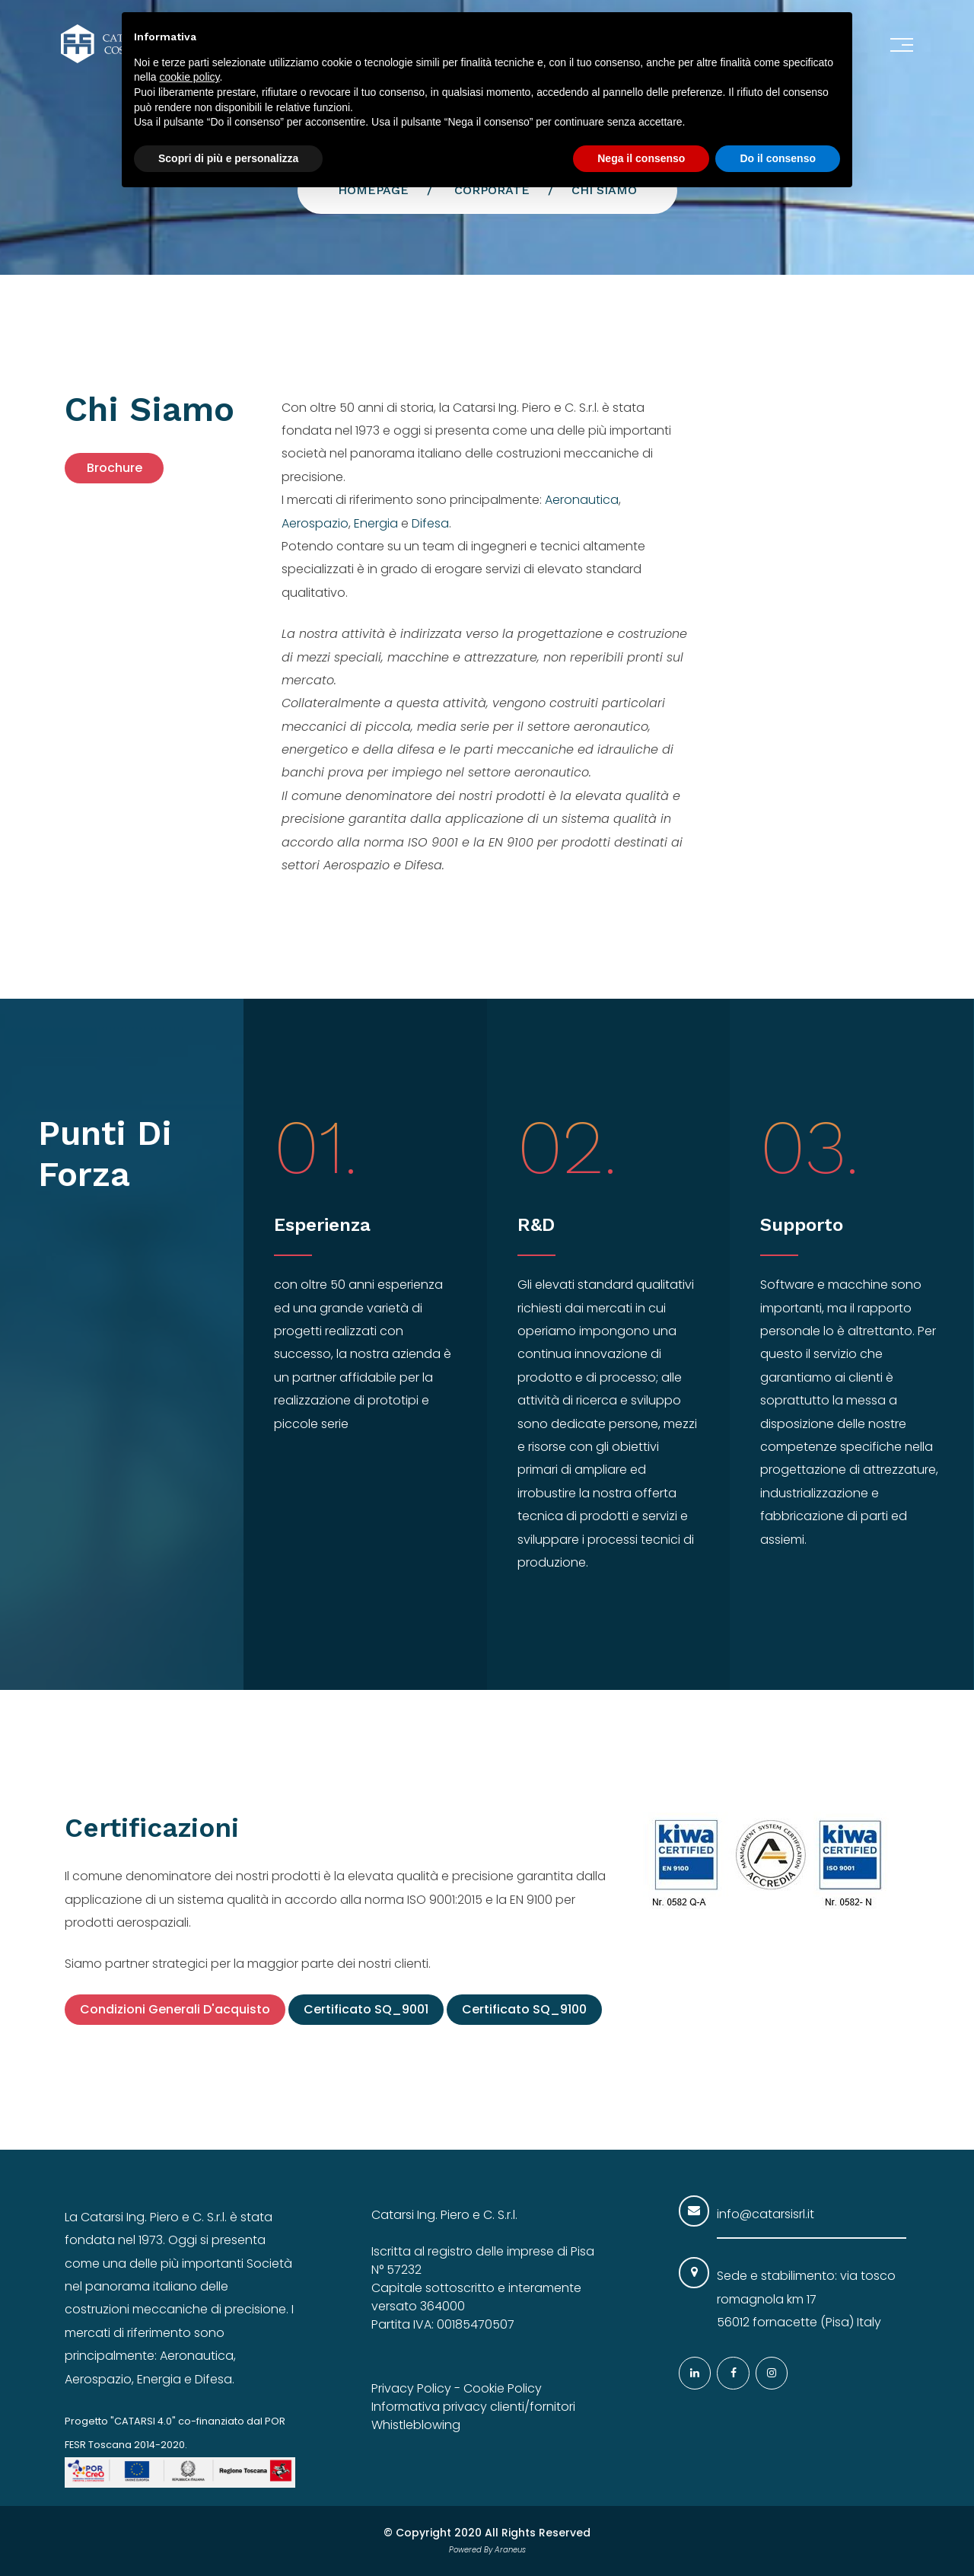  What do you see at coordinates (778, 158) in the screenshot?
I see `Do il consenso [button]` at bounding box center [778, 158].